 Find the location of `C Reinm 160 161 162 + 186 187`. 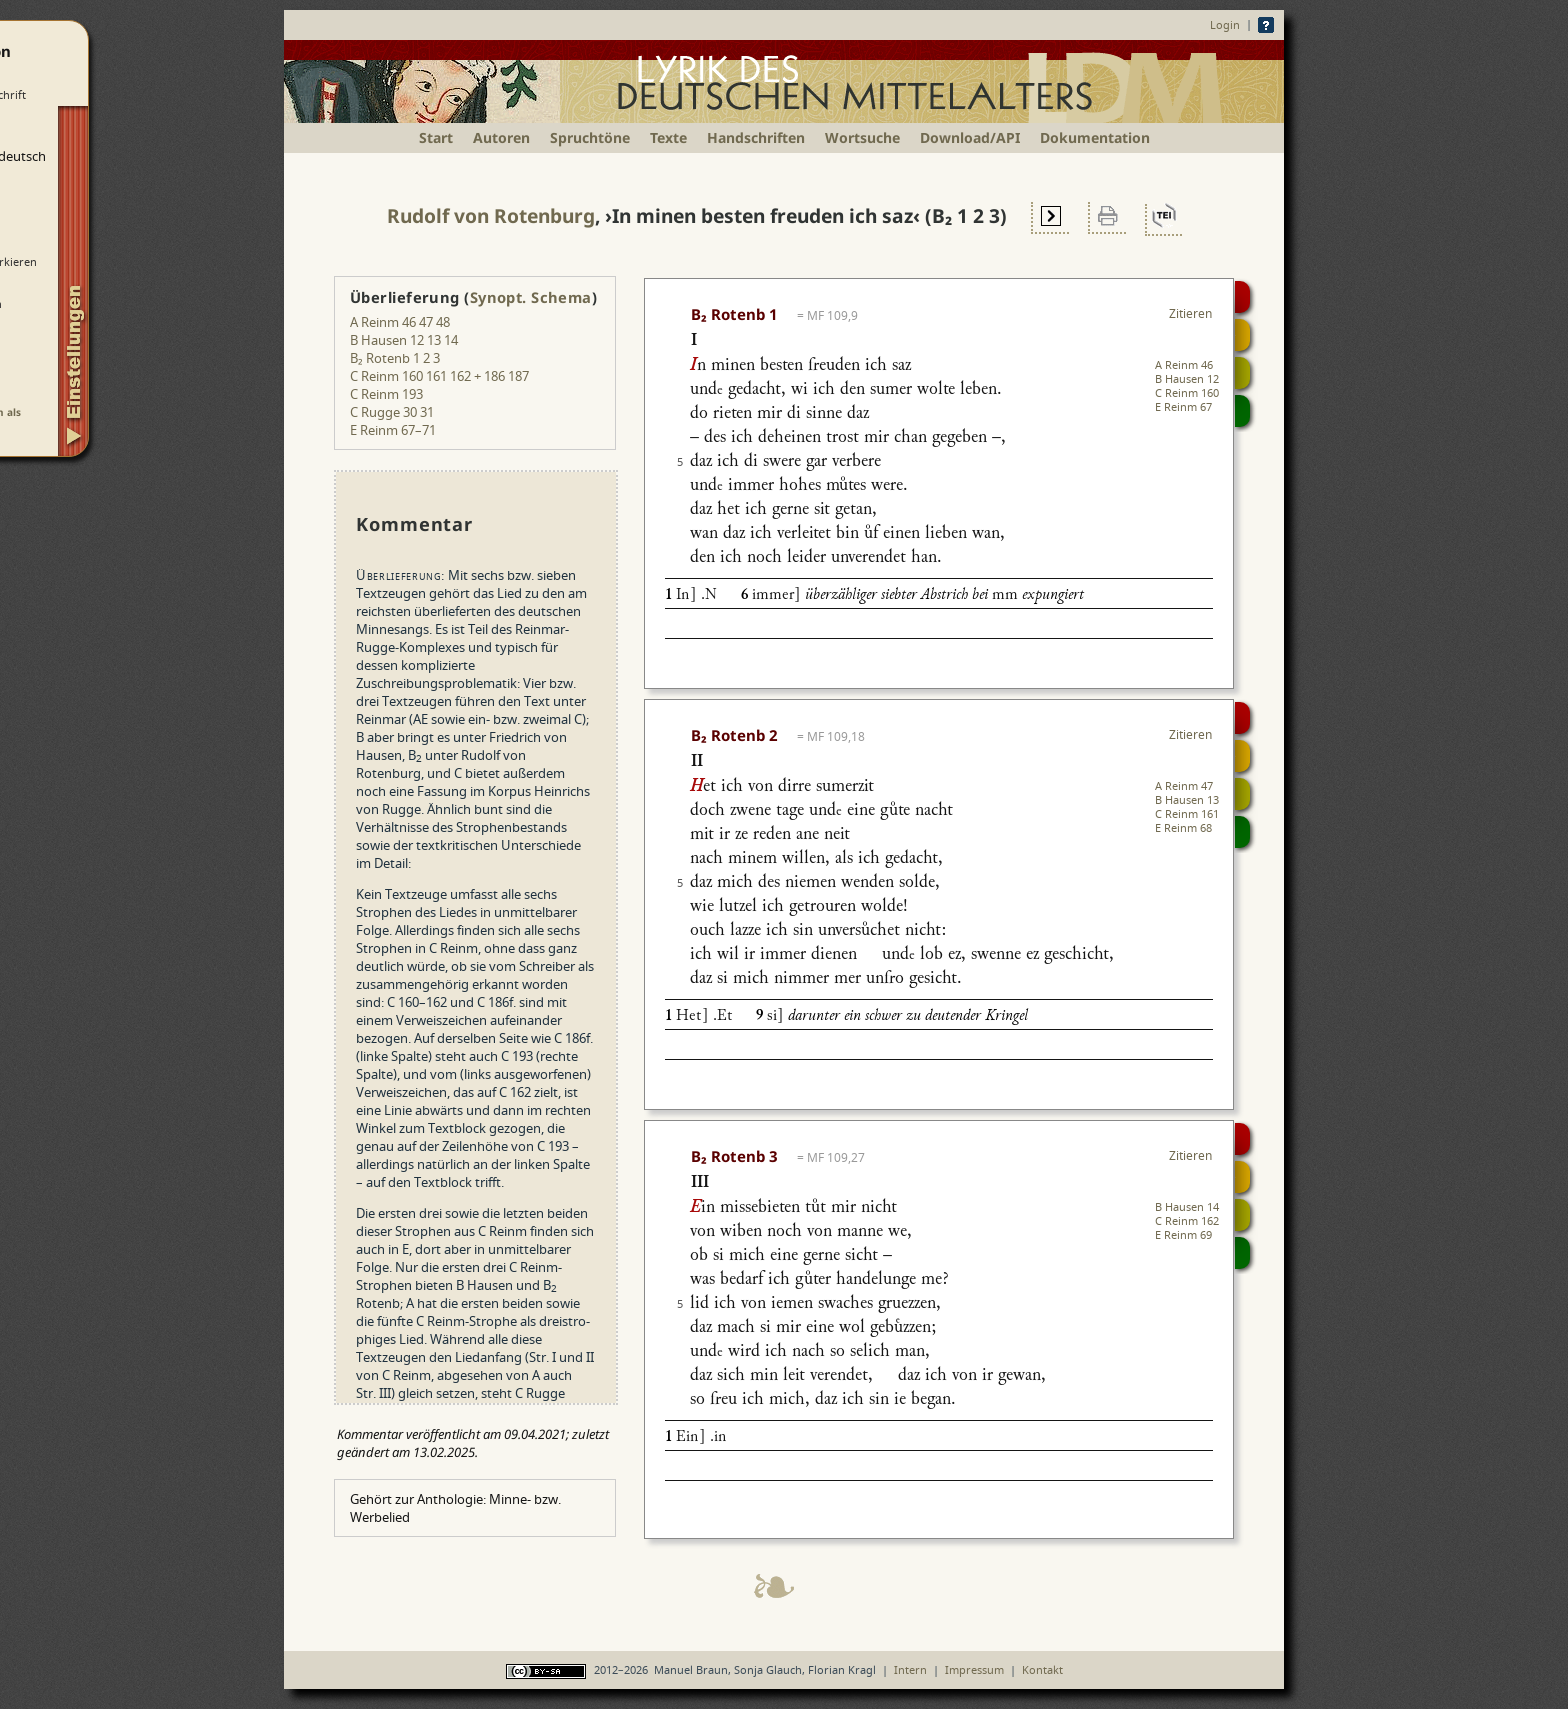

C Reinm 160 161 162 + 186 187 is located at coordinates (439, 376).